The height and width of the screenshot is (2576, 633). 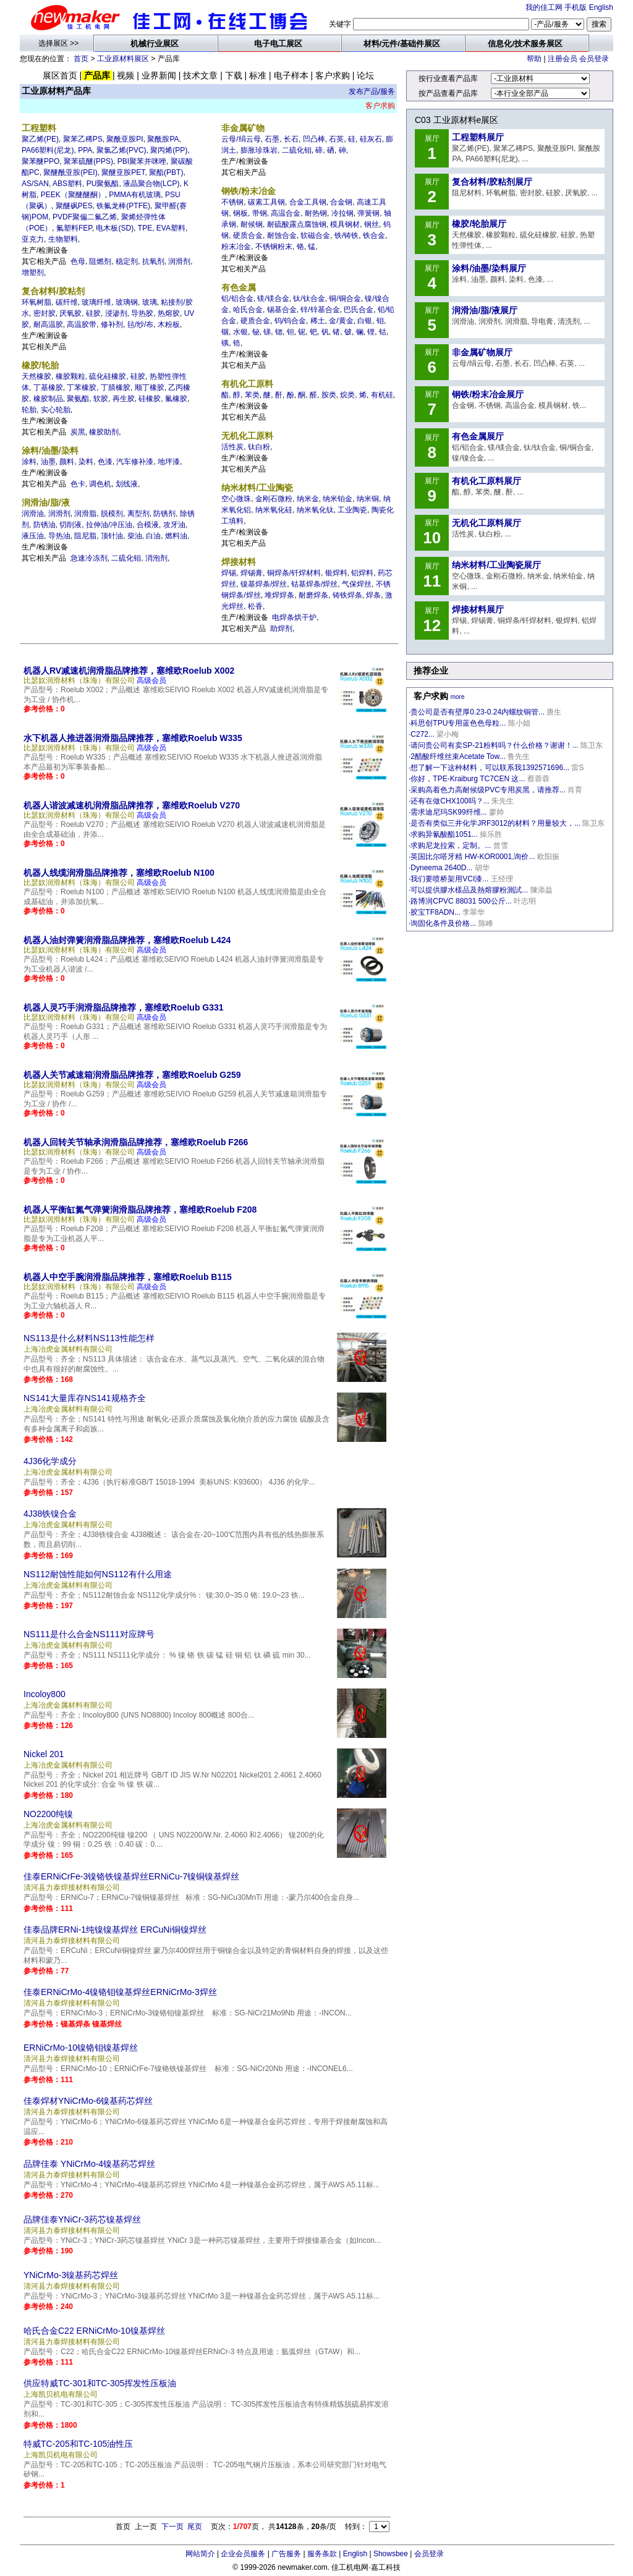 What do you see at coordinates (134, 461) in the screenshot?
I see `汽车修补漆` at bounding box center [134, 461].